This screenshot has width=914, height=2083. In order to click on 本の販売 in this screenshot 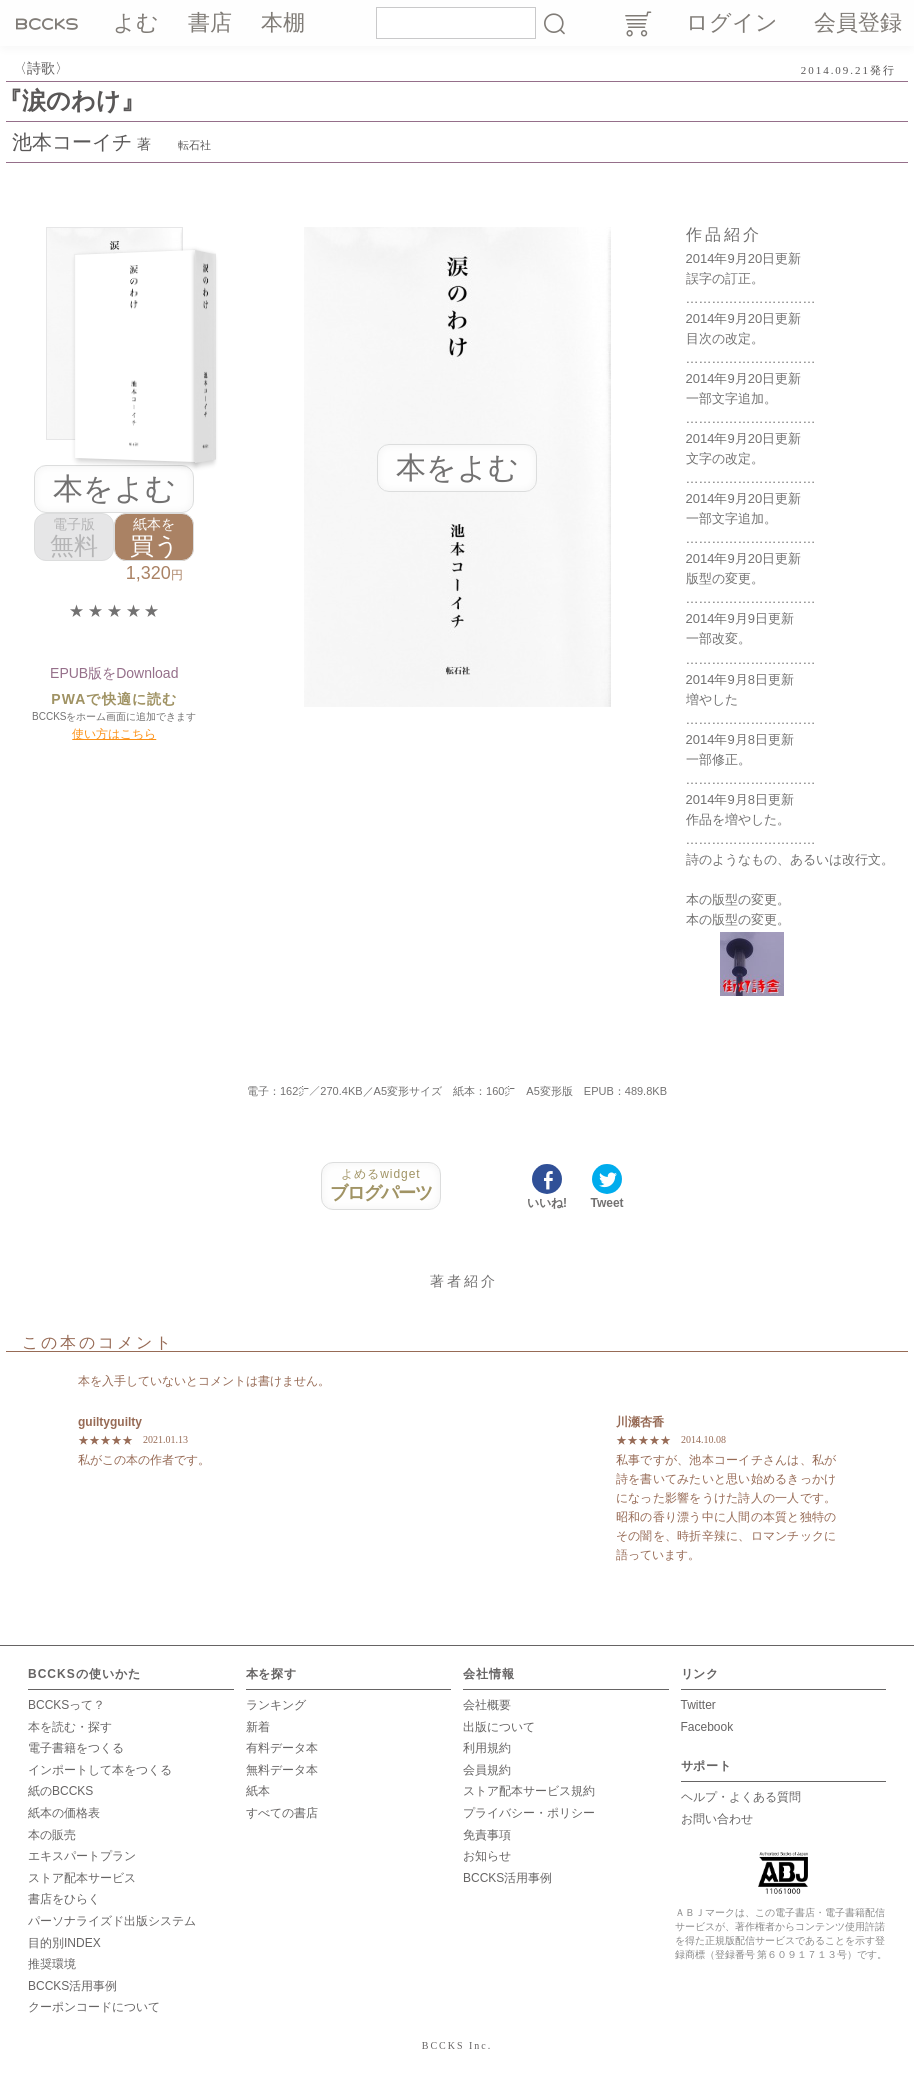, I will do `click(52, 1835)`.